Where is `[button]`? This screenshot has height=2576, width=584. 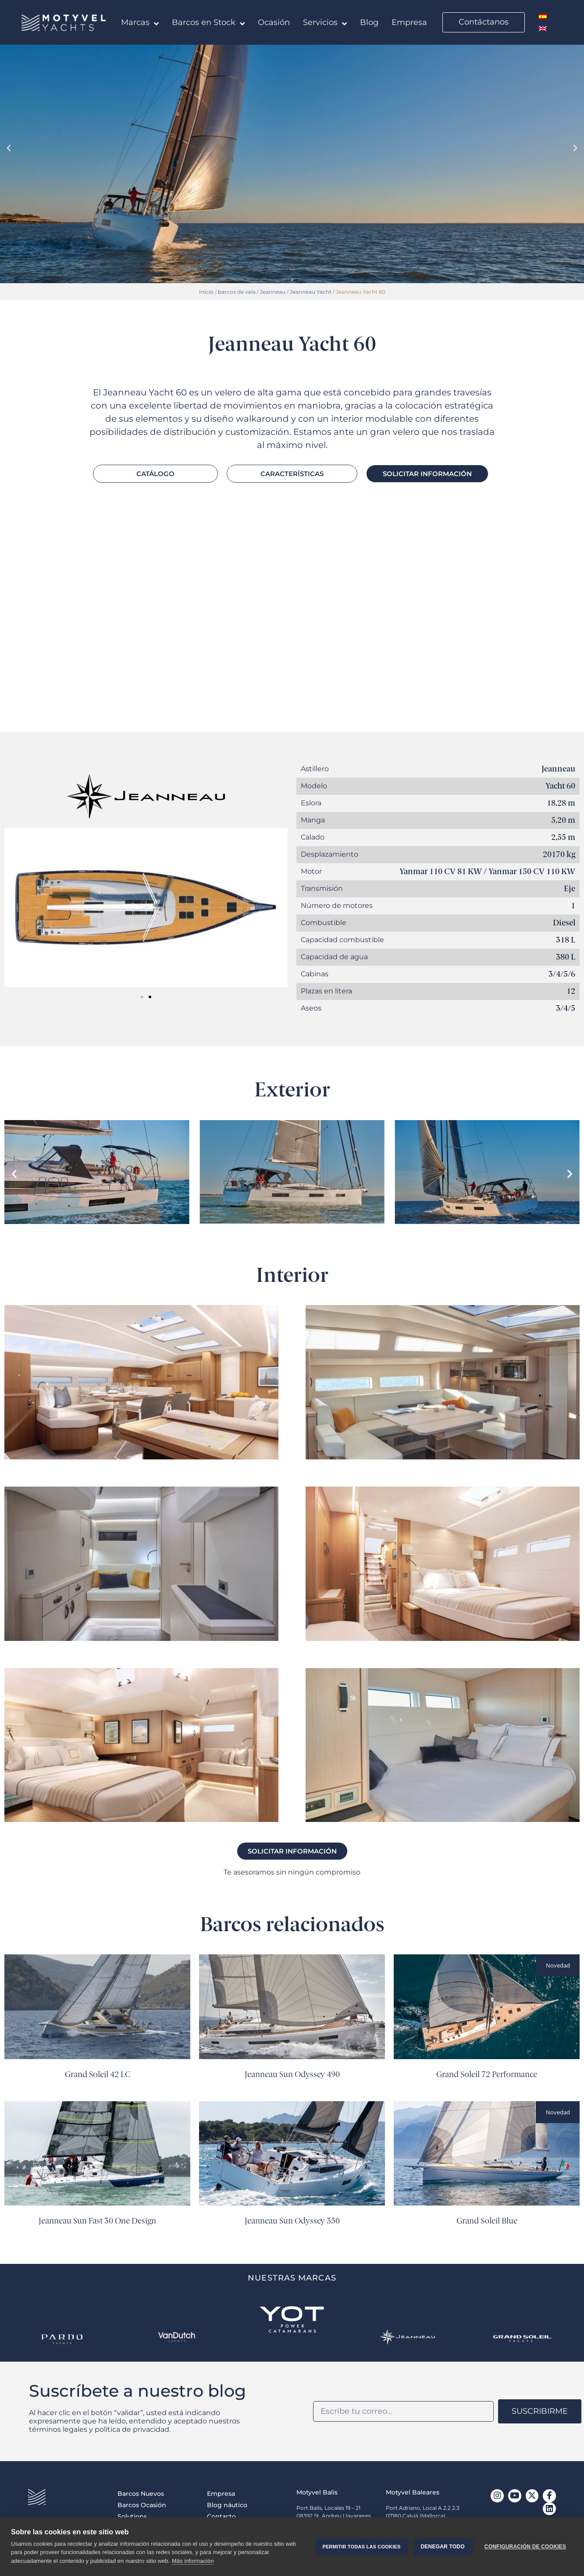 [button] is located at coordinates (8, 148).